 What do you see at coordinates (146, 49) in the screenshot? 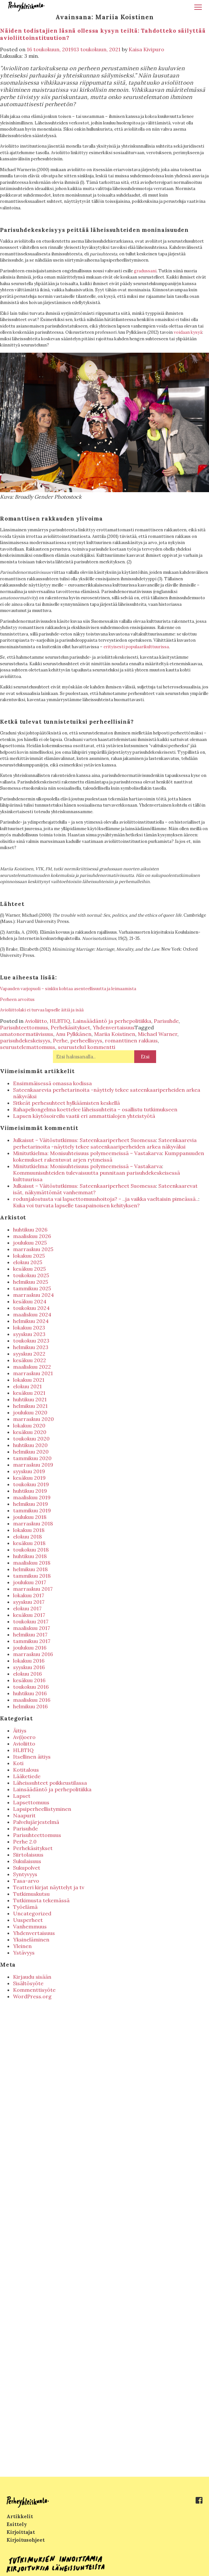
I see `Kaisa Kivipuro` at bounding box center [146, 49].